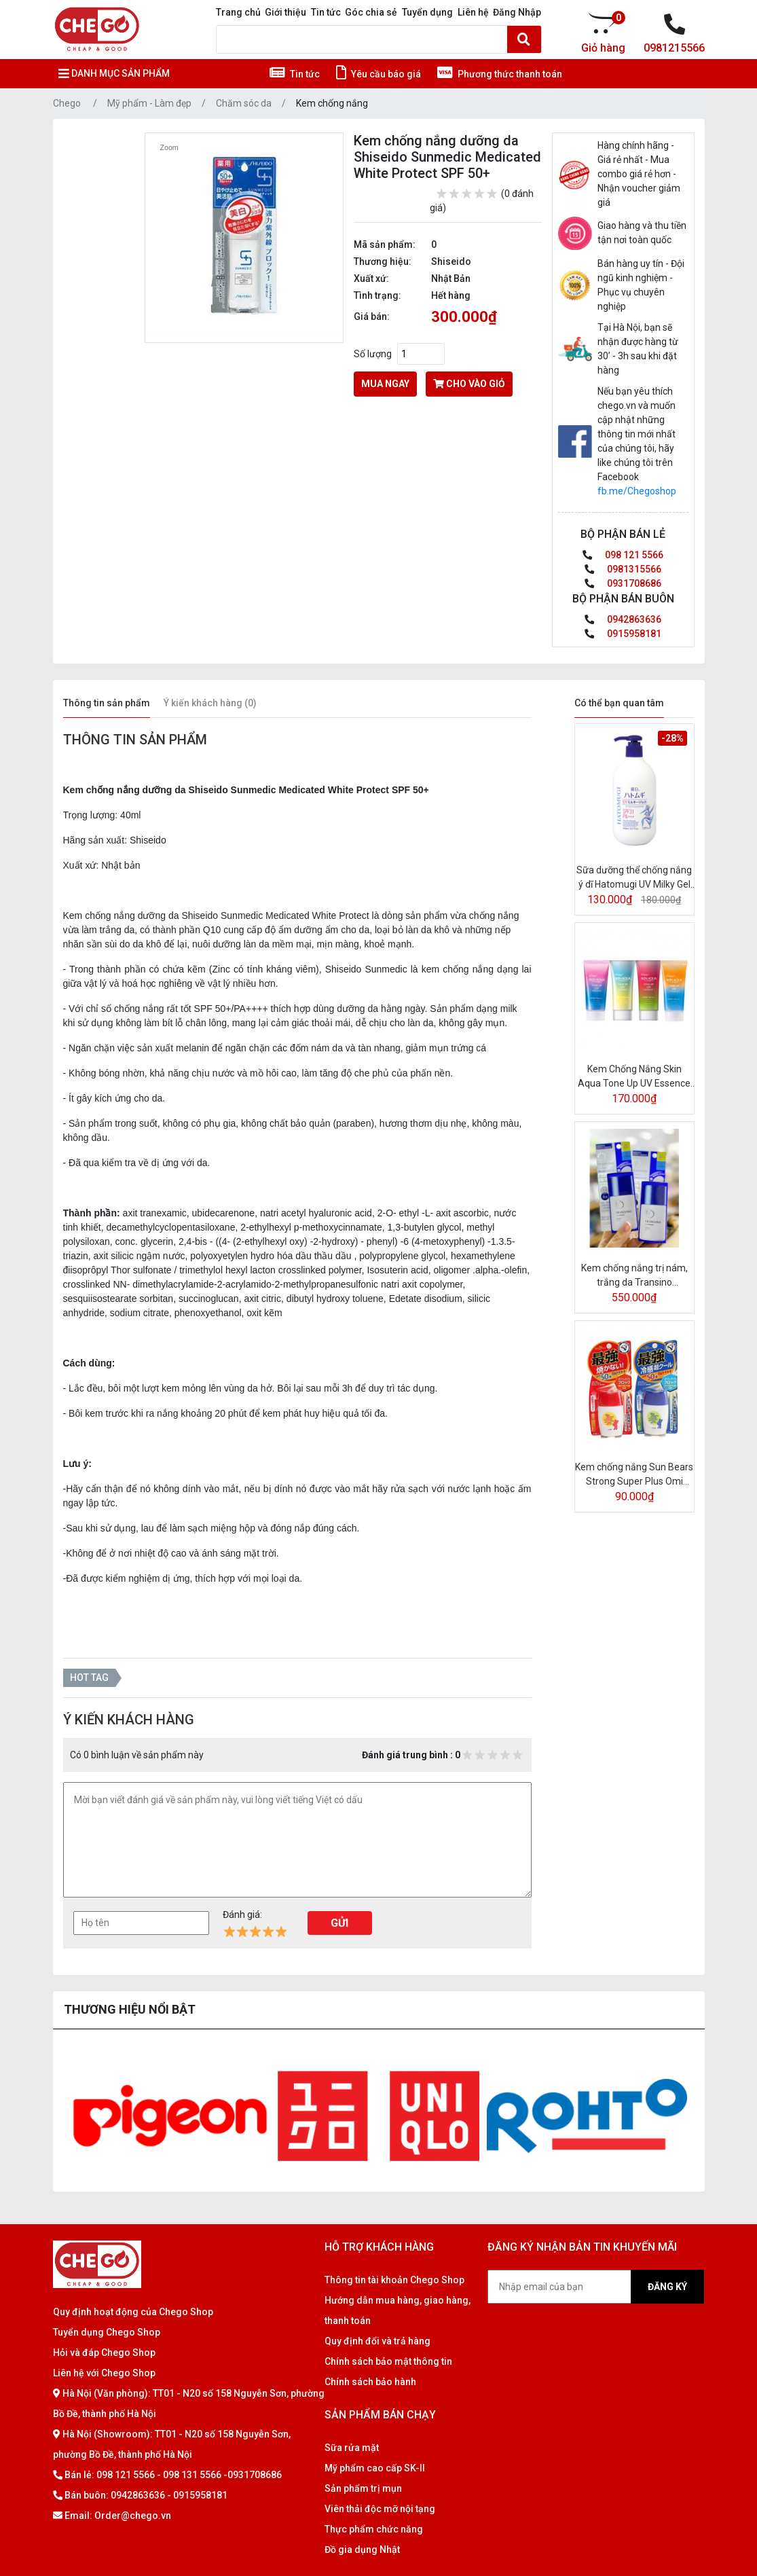 Image resolution: width=757 pixels, height=2576 pixels. Describe the element at coordinates (363, 2488) in the screenshot. I see `Sản phẩm trị mụn` at that location.